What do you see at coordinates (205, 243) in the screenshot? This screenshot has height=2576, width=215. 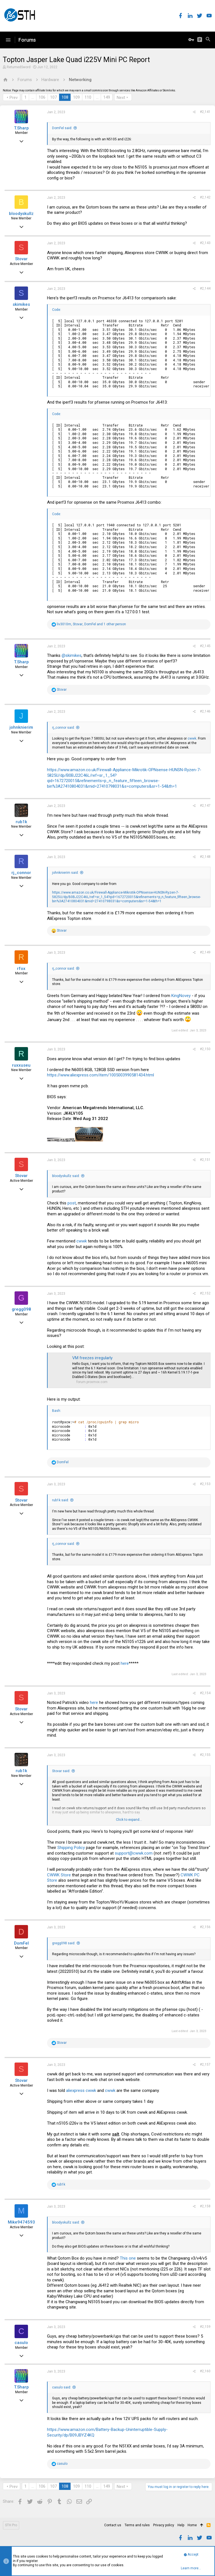 I see `#2,143` at bounding box center [205, 243].